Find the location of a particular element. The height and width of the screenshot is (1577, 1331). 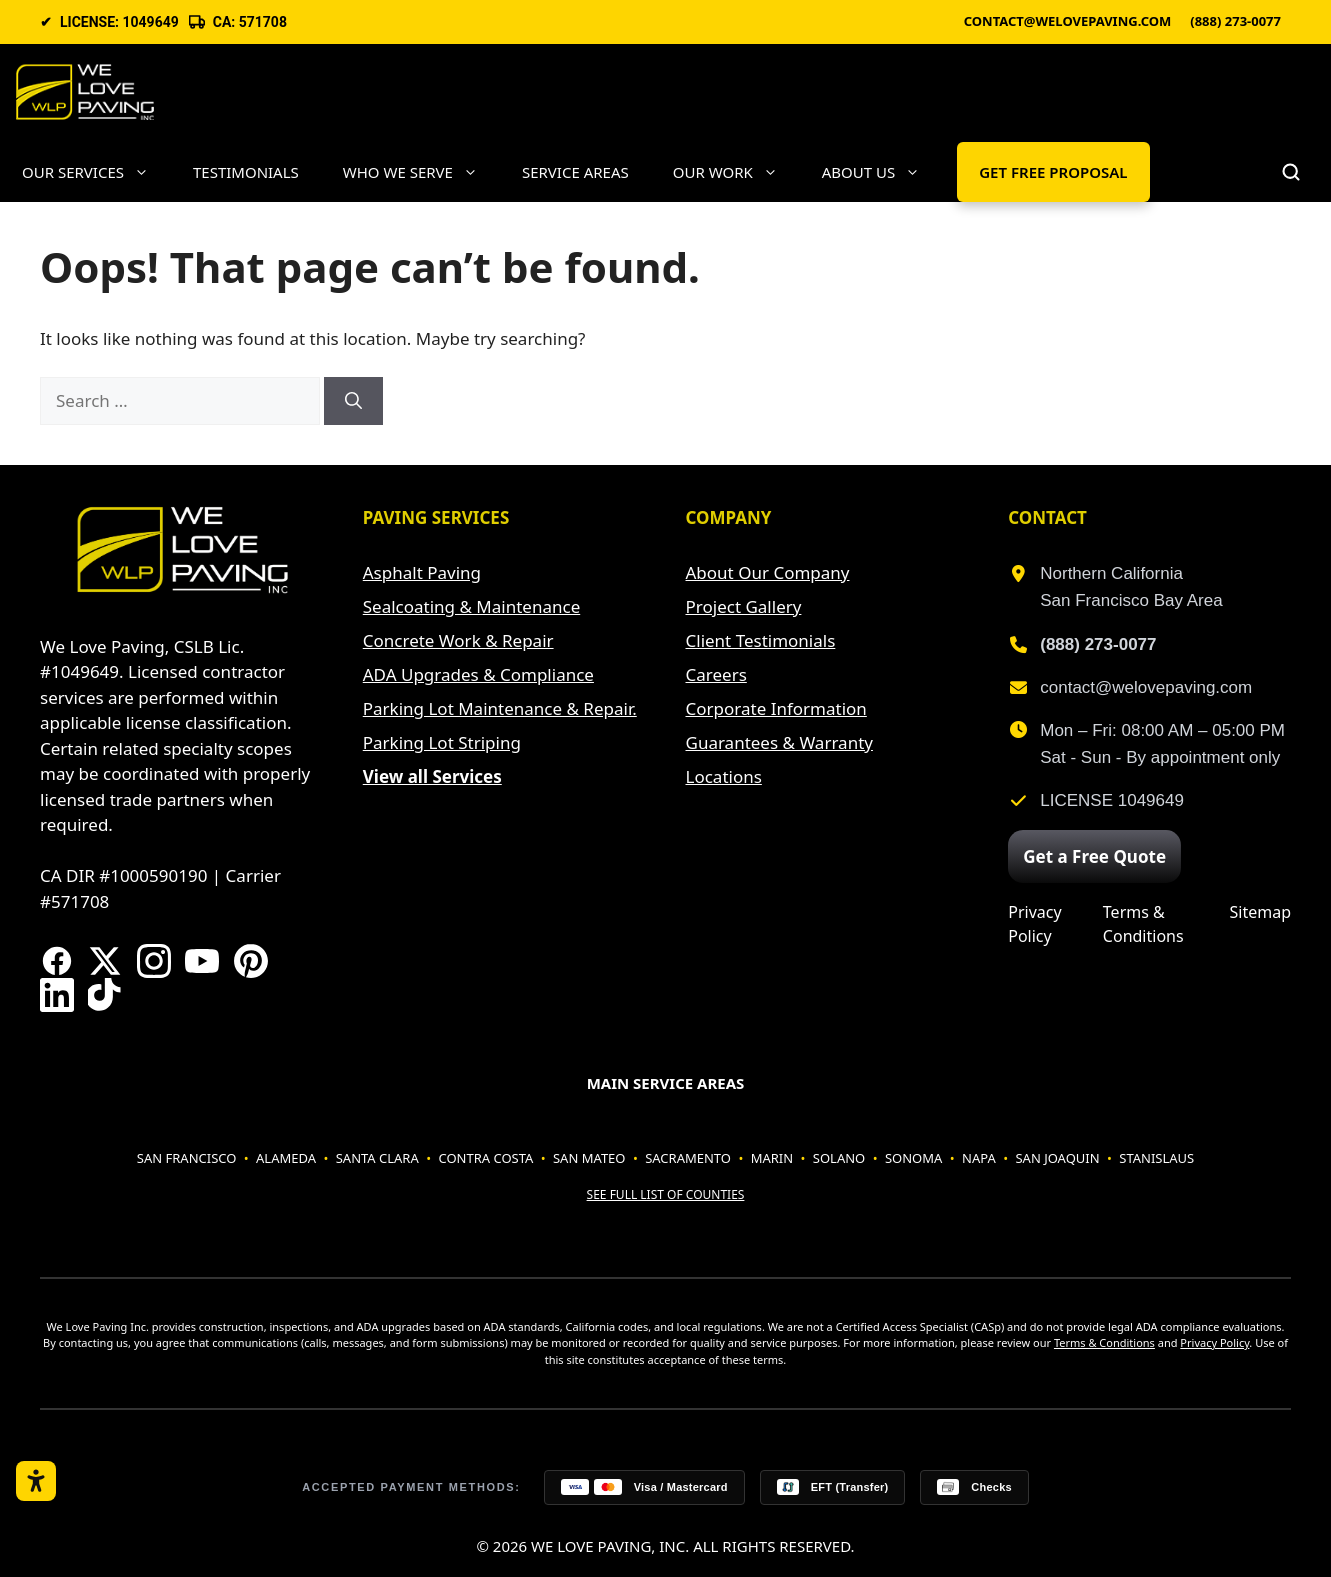

Sitemap is located at coordinates (1261, 912).